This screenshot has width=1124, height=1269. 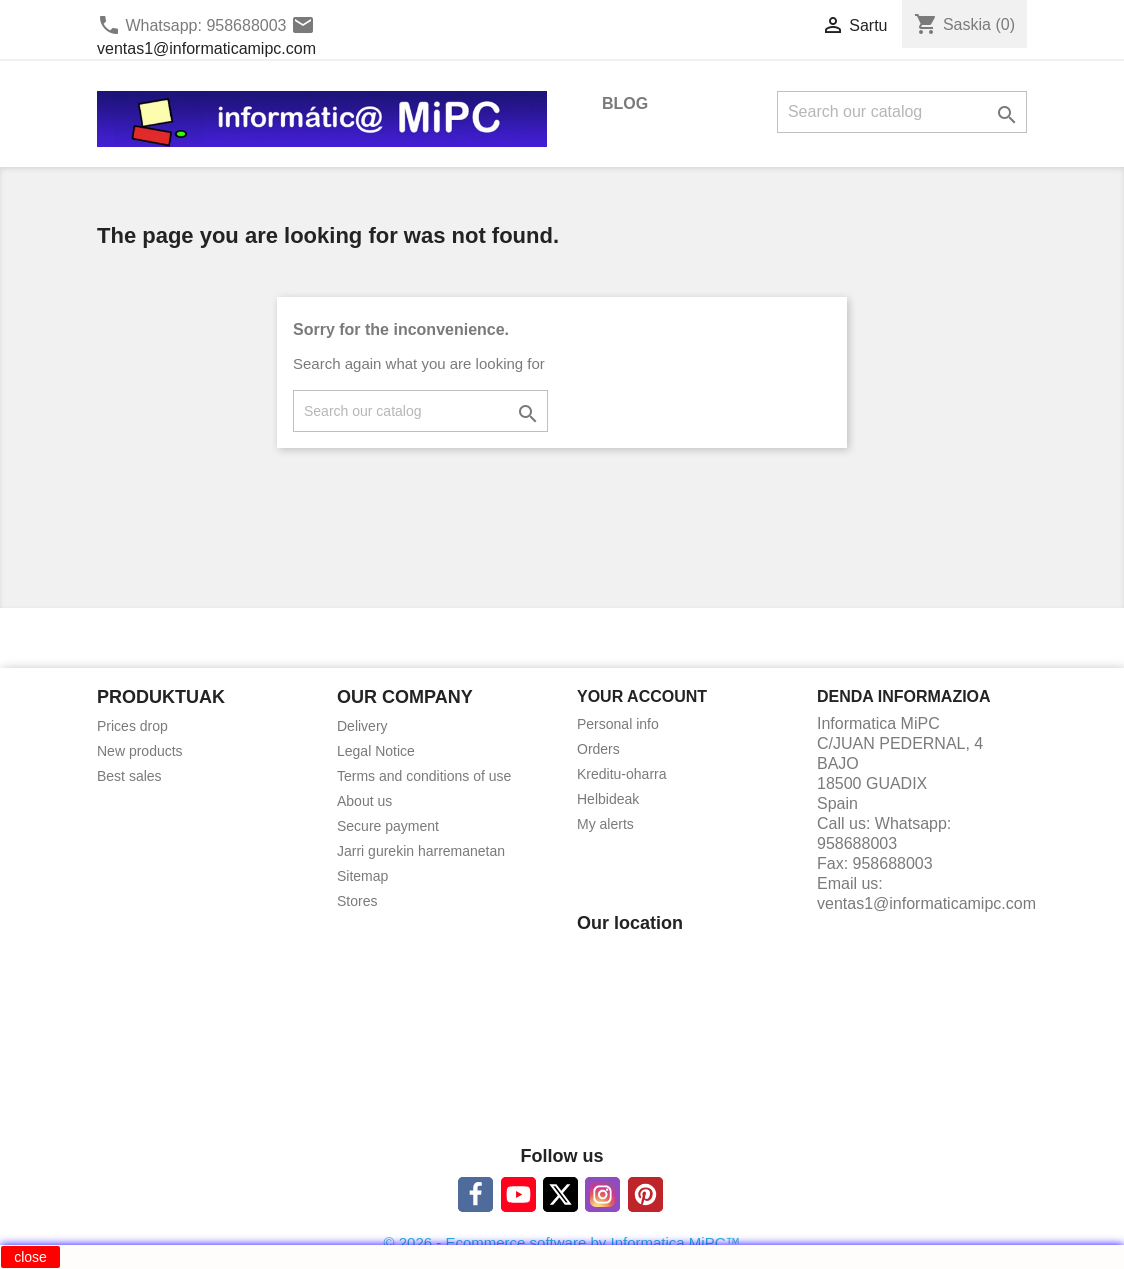 I want to click on Secure payment, so click(x=388, y=826).